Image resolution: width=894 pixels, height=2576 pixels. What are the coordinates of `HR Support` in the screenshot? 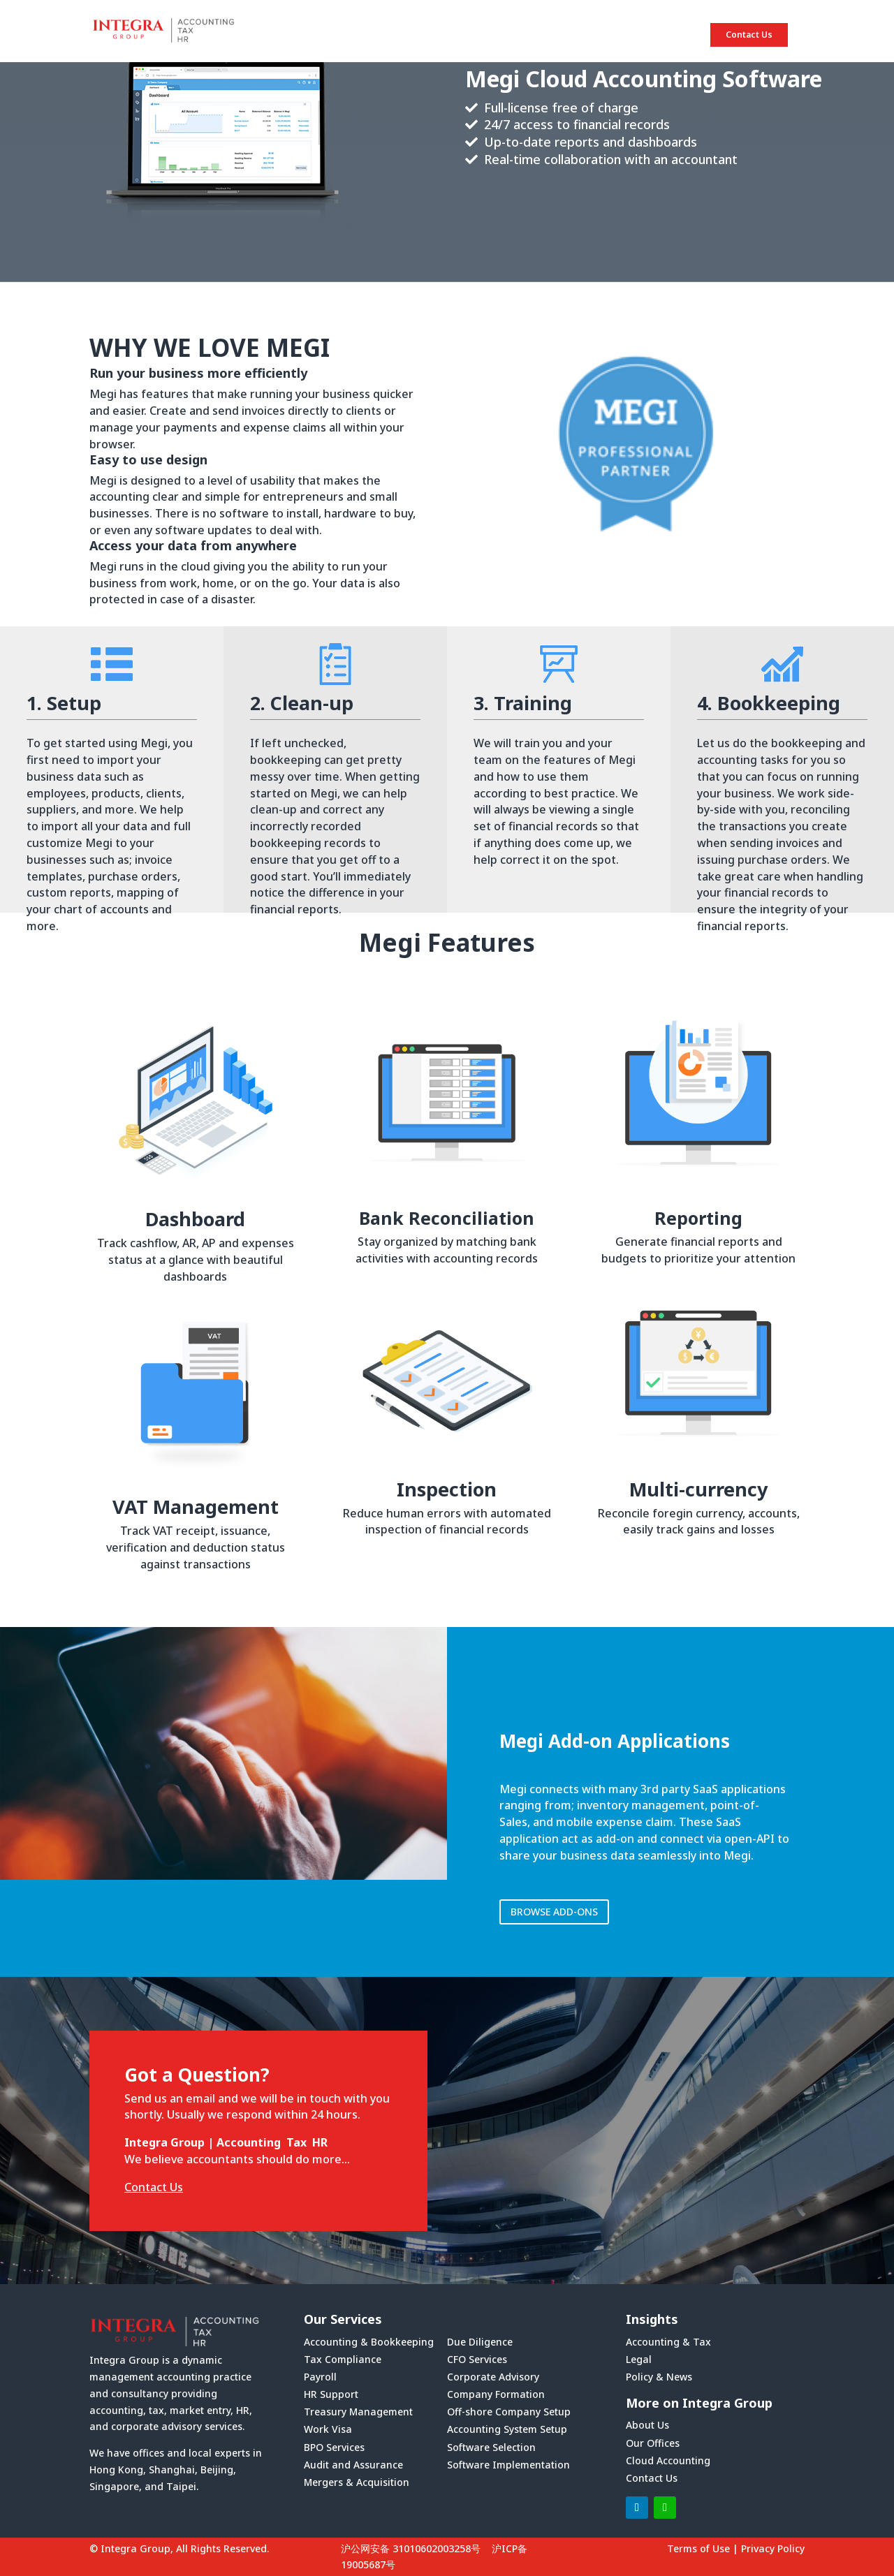 It's located at (331, 2394).